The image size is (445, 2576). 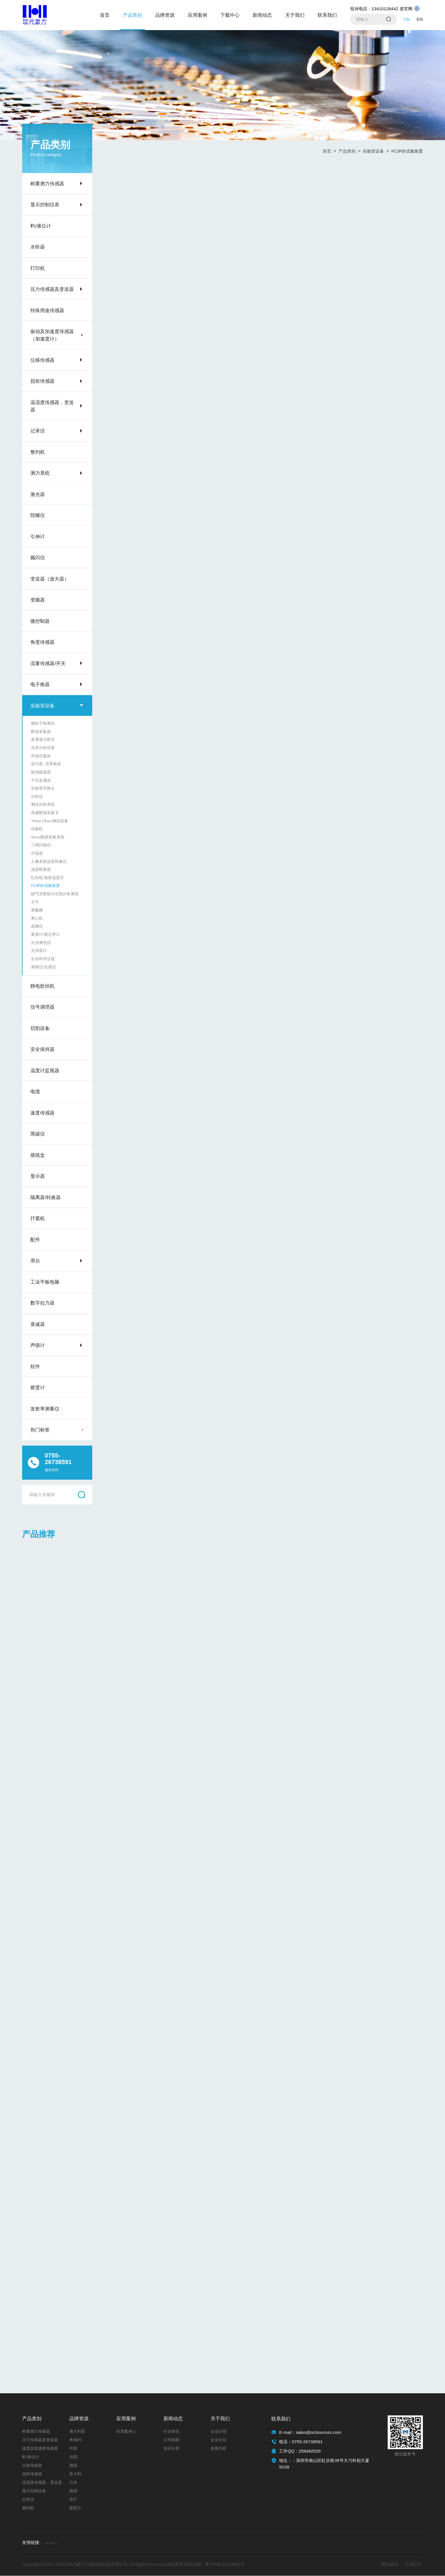 I want to click on 混匀器, 培养摇床, so click(x=46, y=764).